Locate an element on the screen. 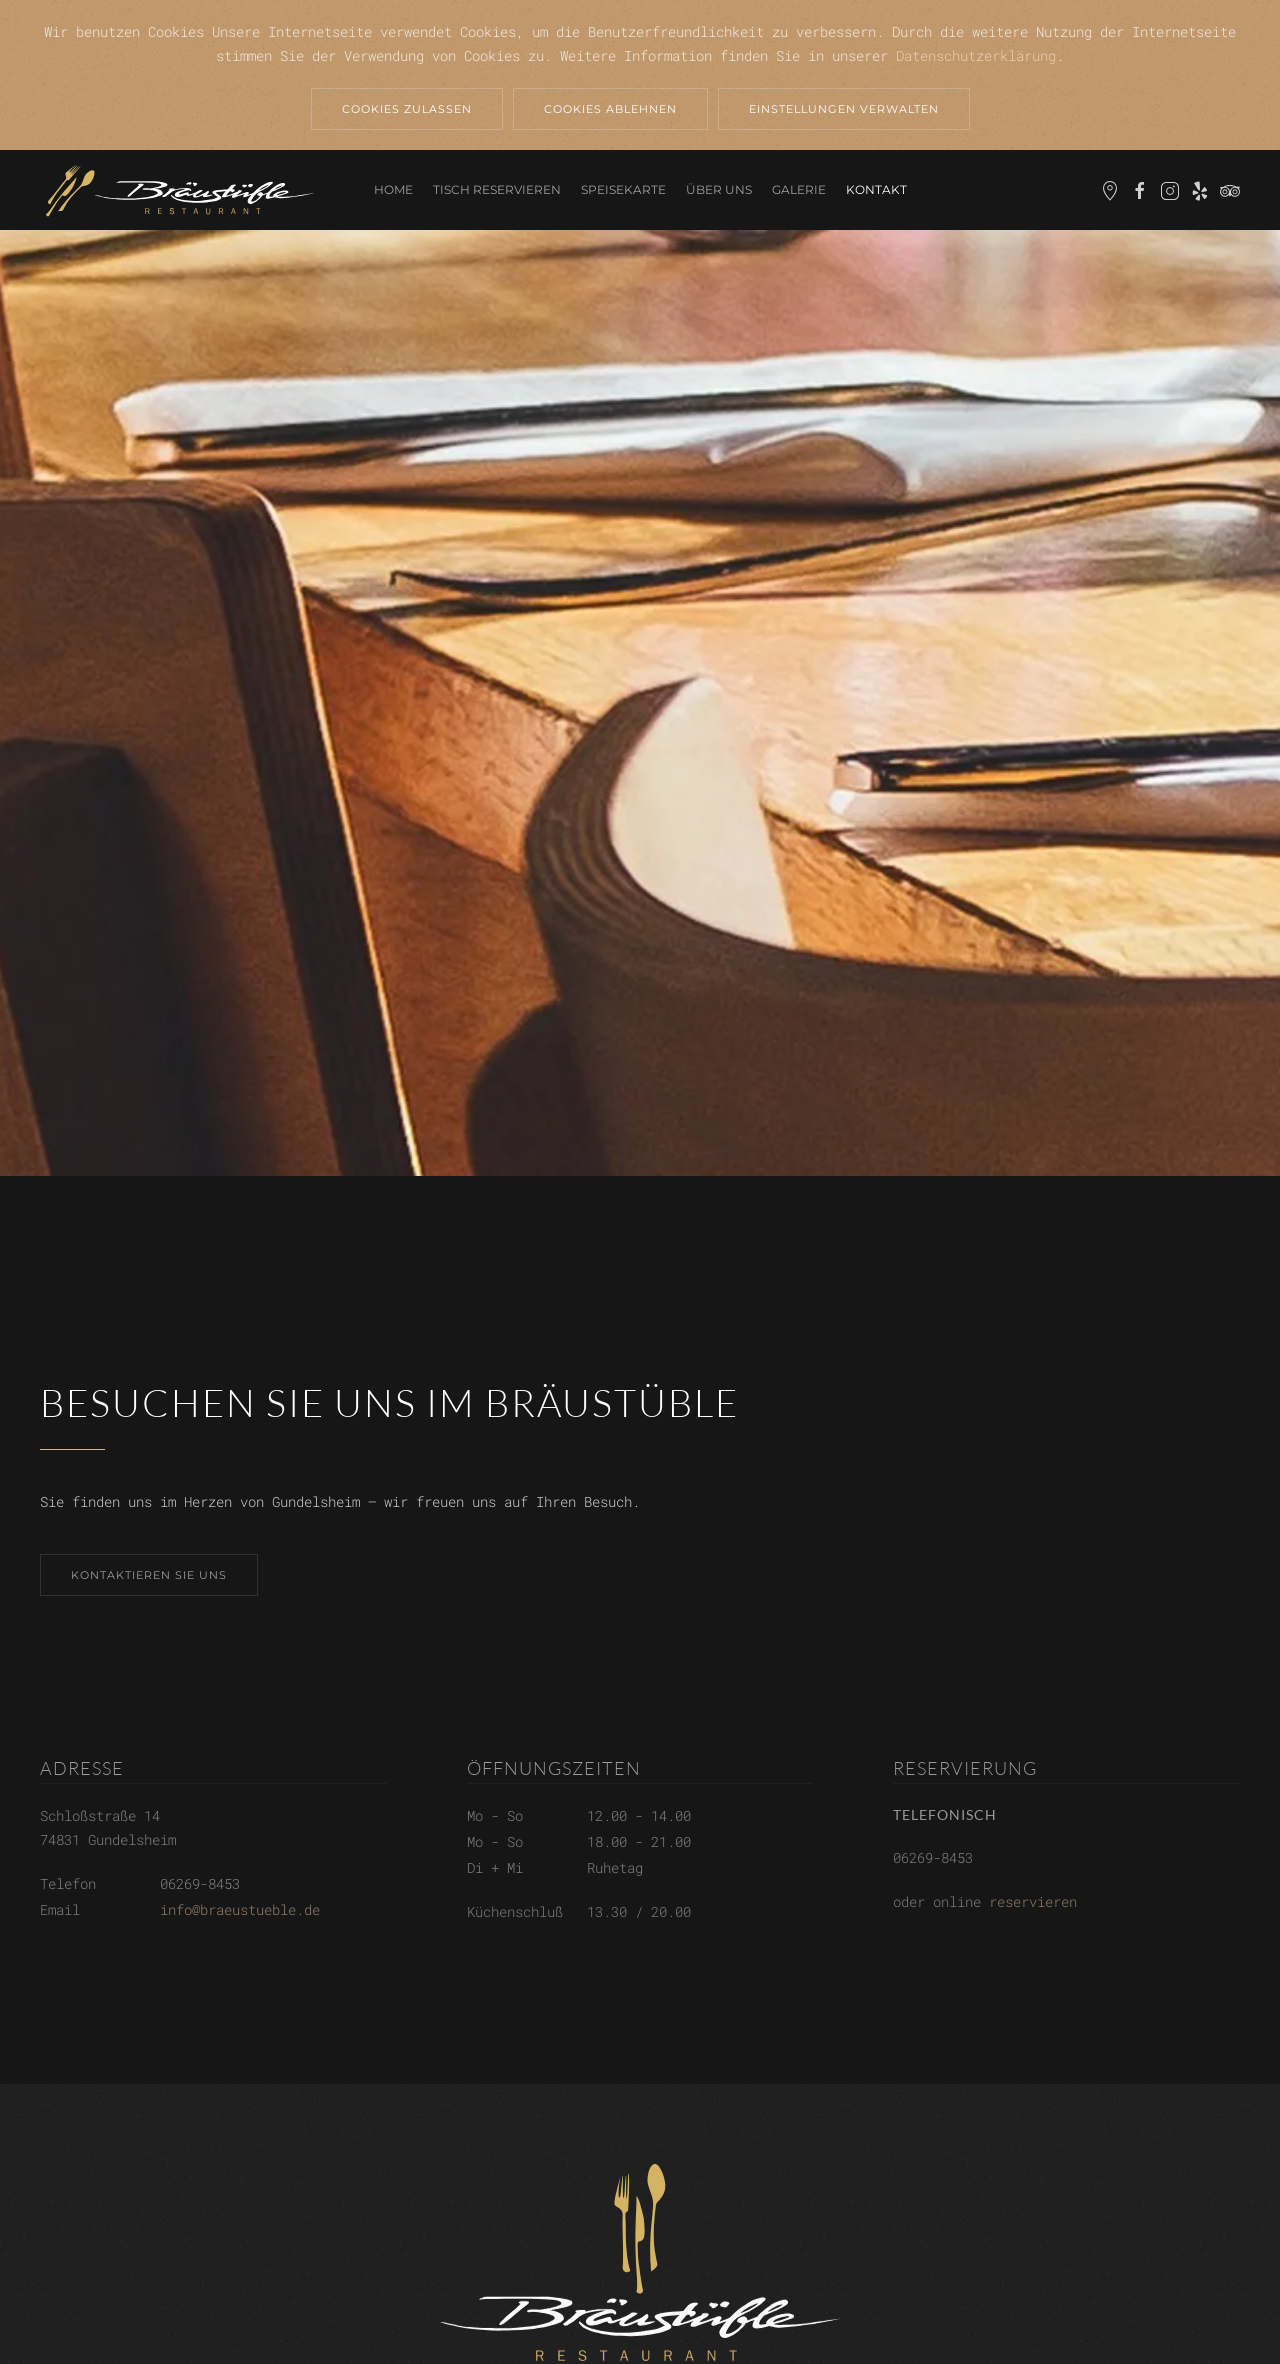 The image size is (1280, 2364). Datenschutzerklärung is located at coordinates (976, 55).